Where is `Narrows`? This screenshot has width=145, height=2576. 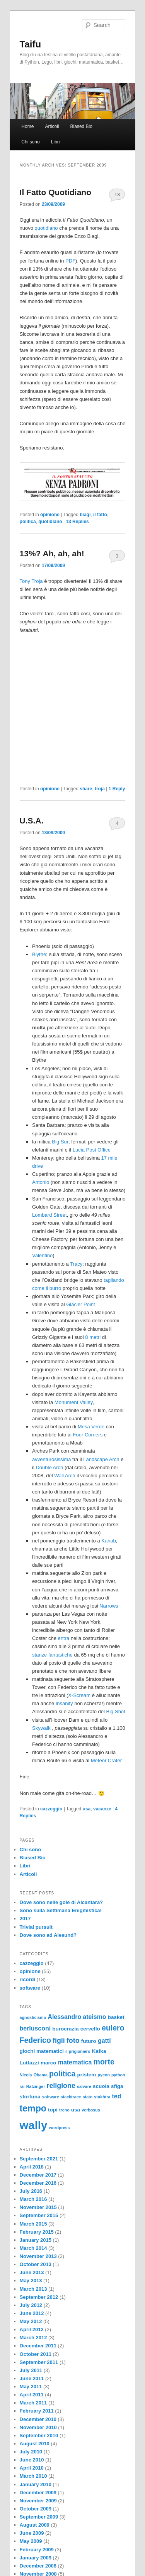
Narrows is located at coordinates (108, 1606).